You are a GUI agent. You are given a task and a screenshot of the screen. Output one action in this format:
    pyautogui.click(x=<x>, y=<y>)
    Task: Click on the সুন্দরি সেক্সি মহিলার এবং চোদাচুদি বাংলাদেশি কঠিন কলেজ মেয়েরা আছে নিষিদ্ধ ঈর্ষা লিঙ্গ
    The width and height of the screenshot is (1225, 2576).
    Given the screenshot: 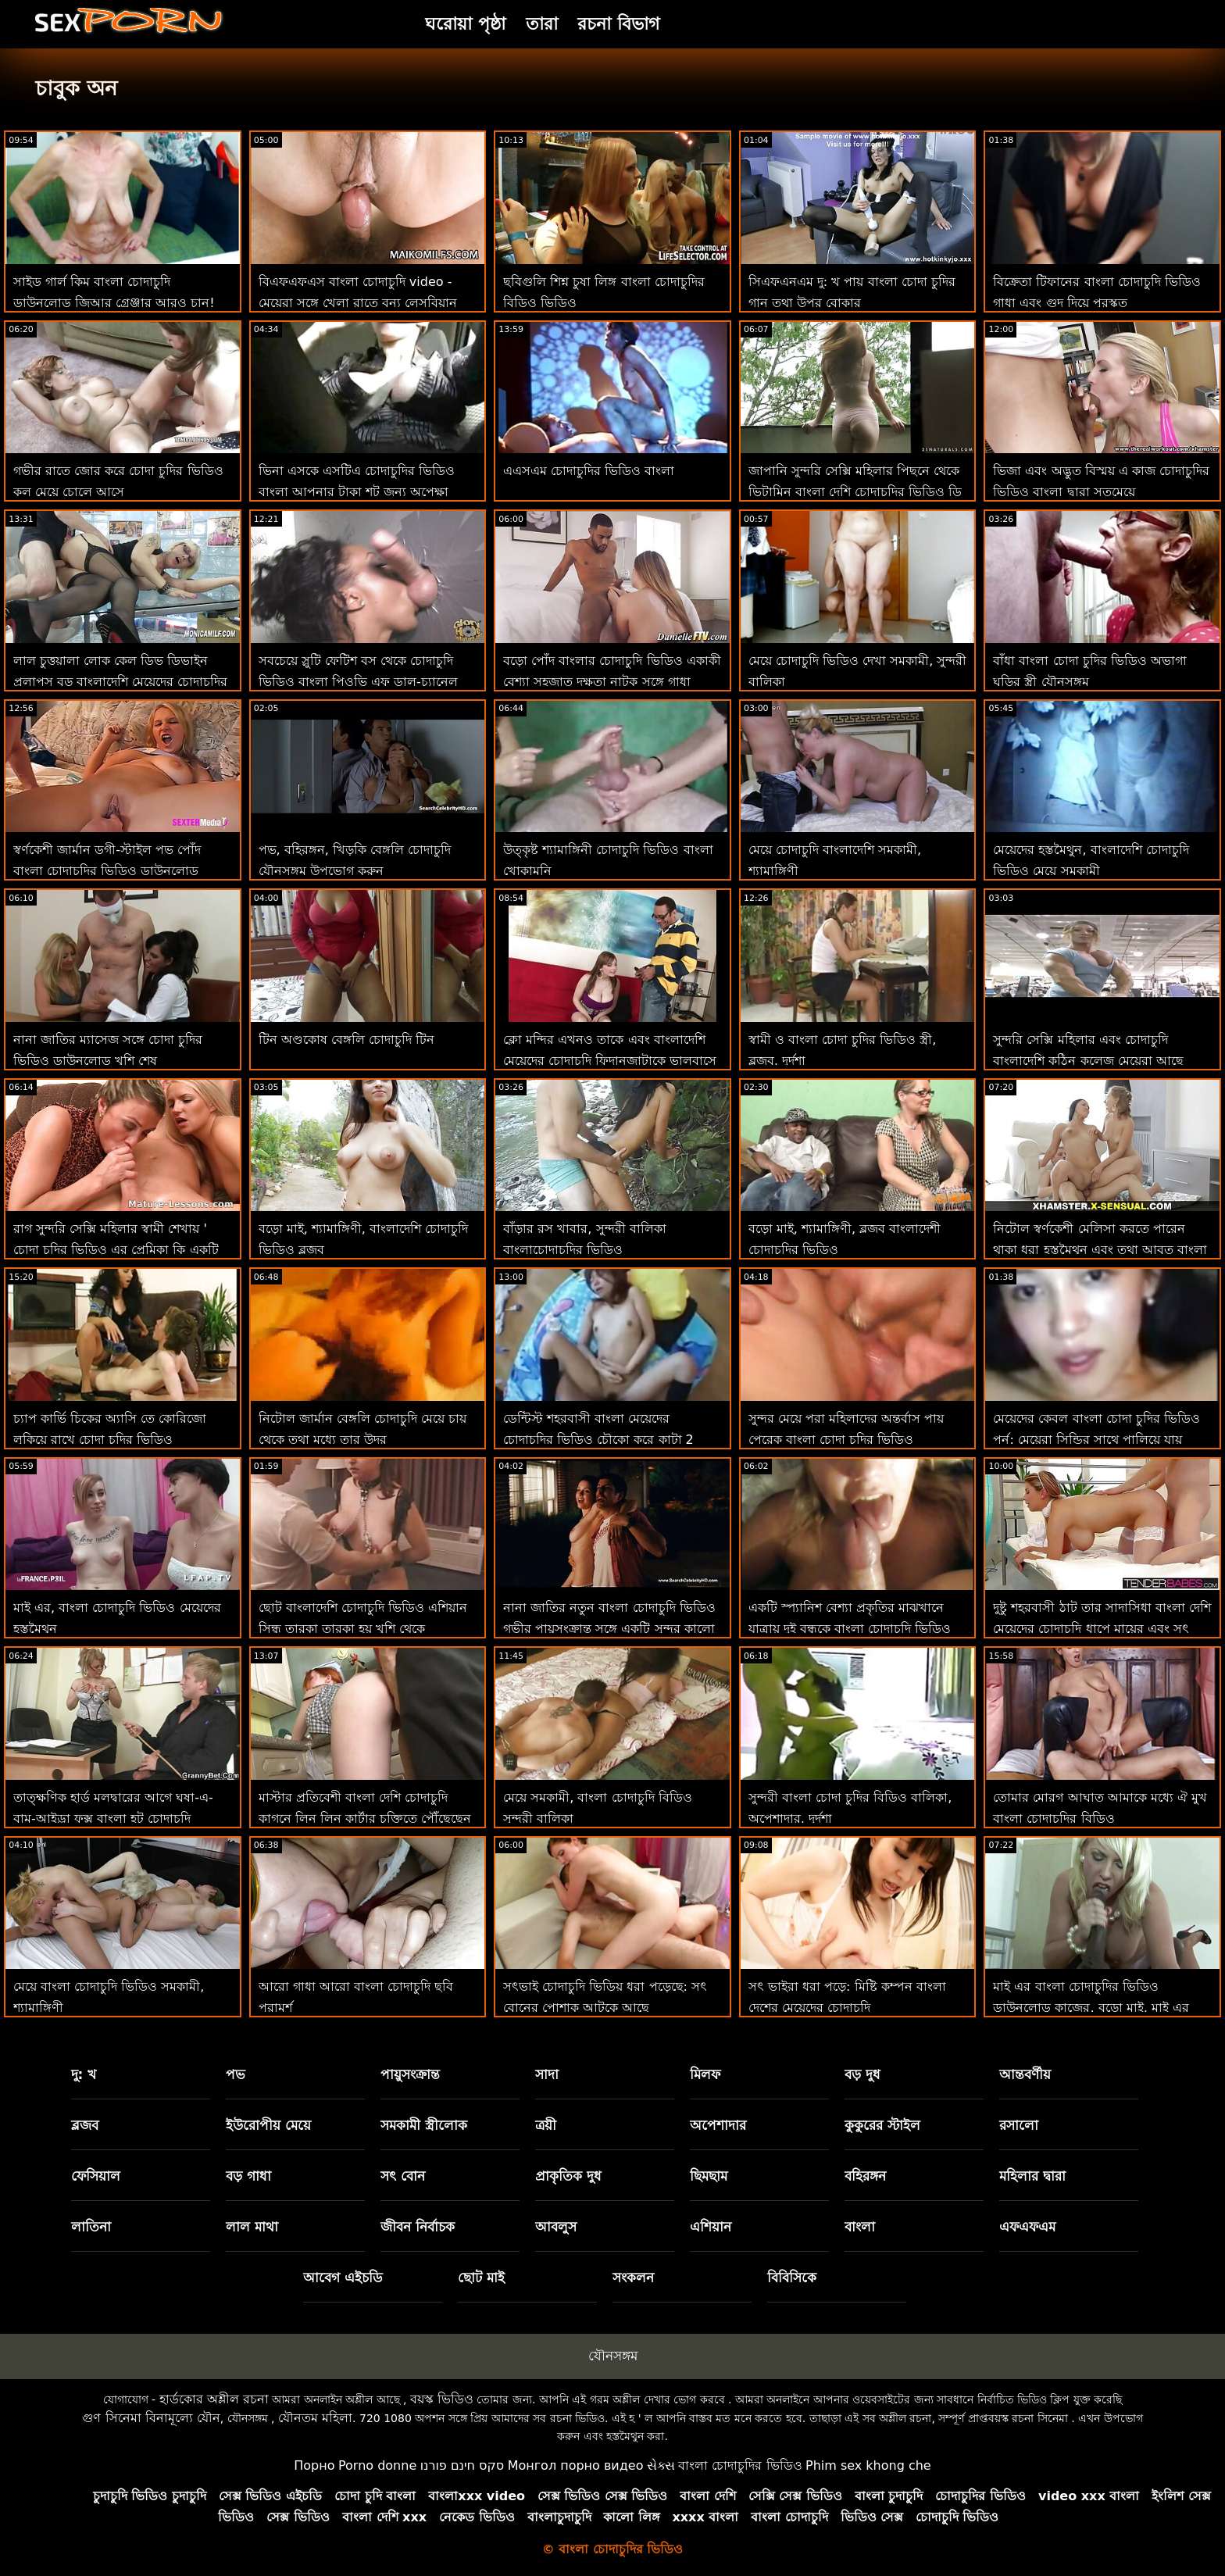 What is the action you would take?
    pyautogui.click(x=1088, y=1060)
    